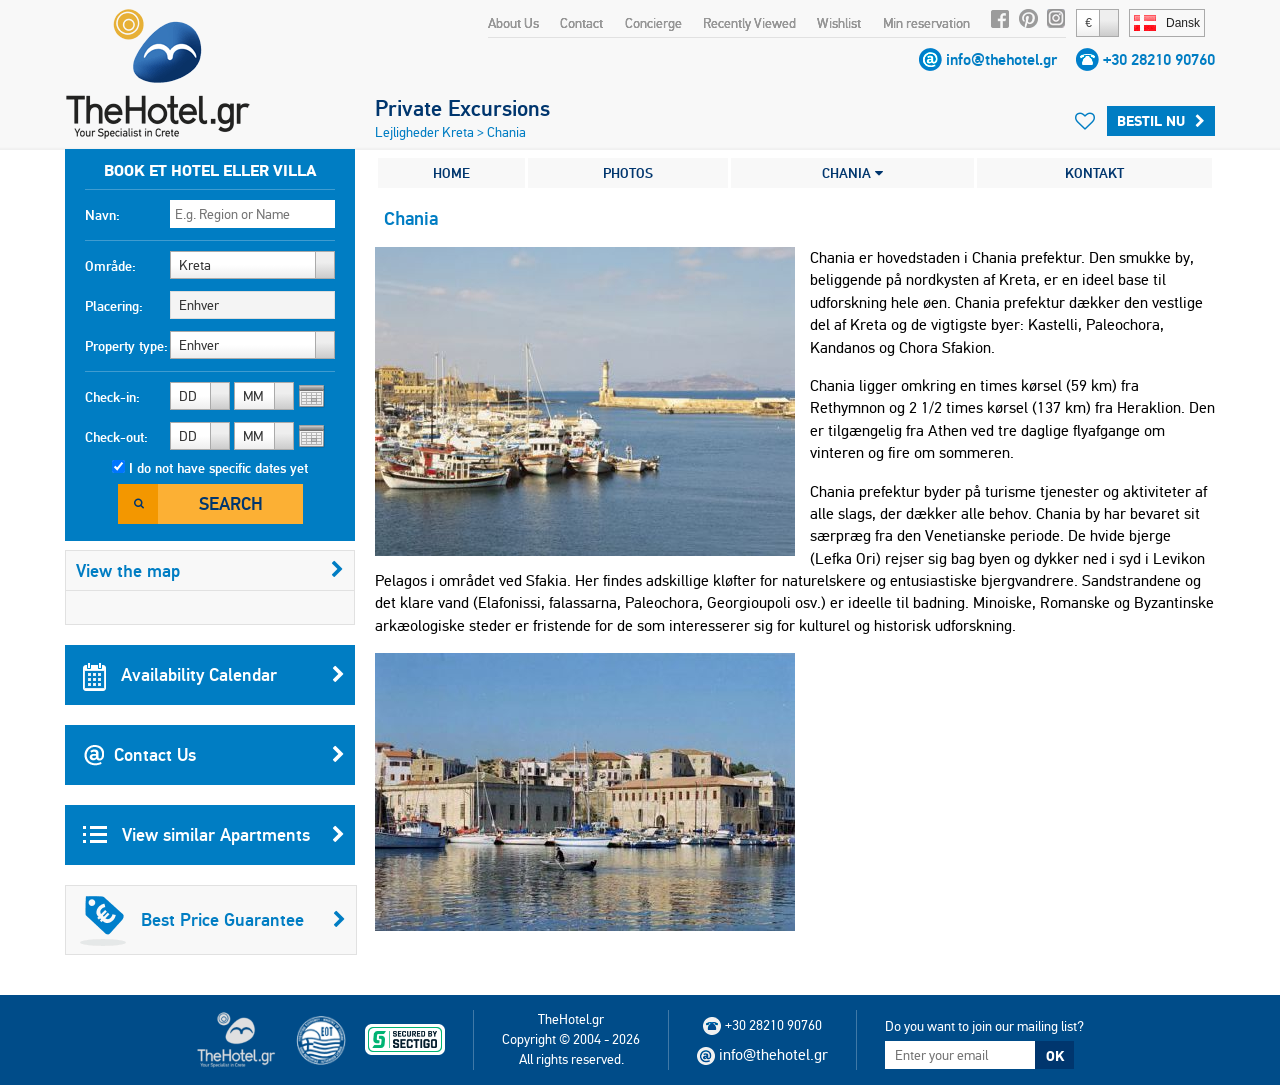 The image size is (1280, 1085). Describe the element at coordinates (451, 173) in the screenshot. I see `HOME` at that location.